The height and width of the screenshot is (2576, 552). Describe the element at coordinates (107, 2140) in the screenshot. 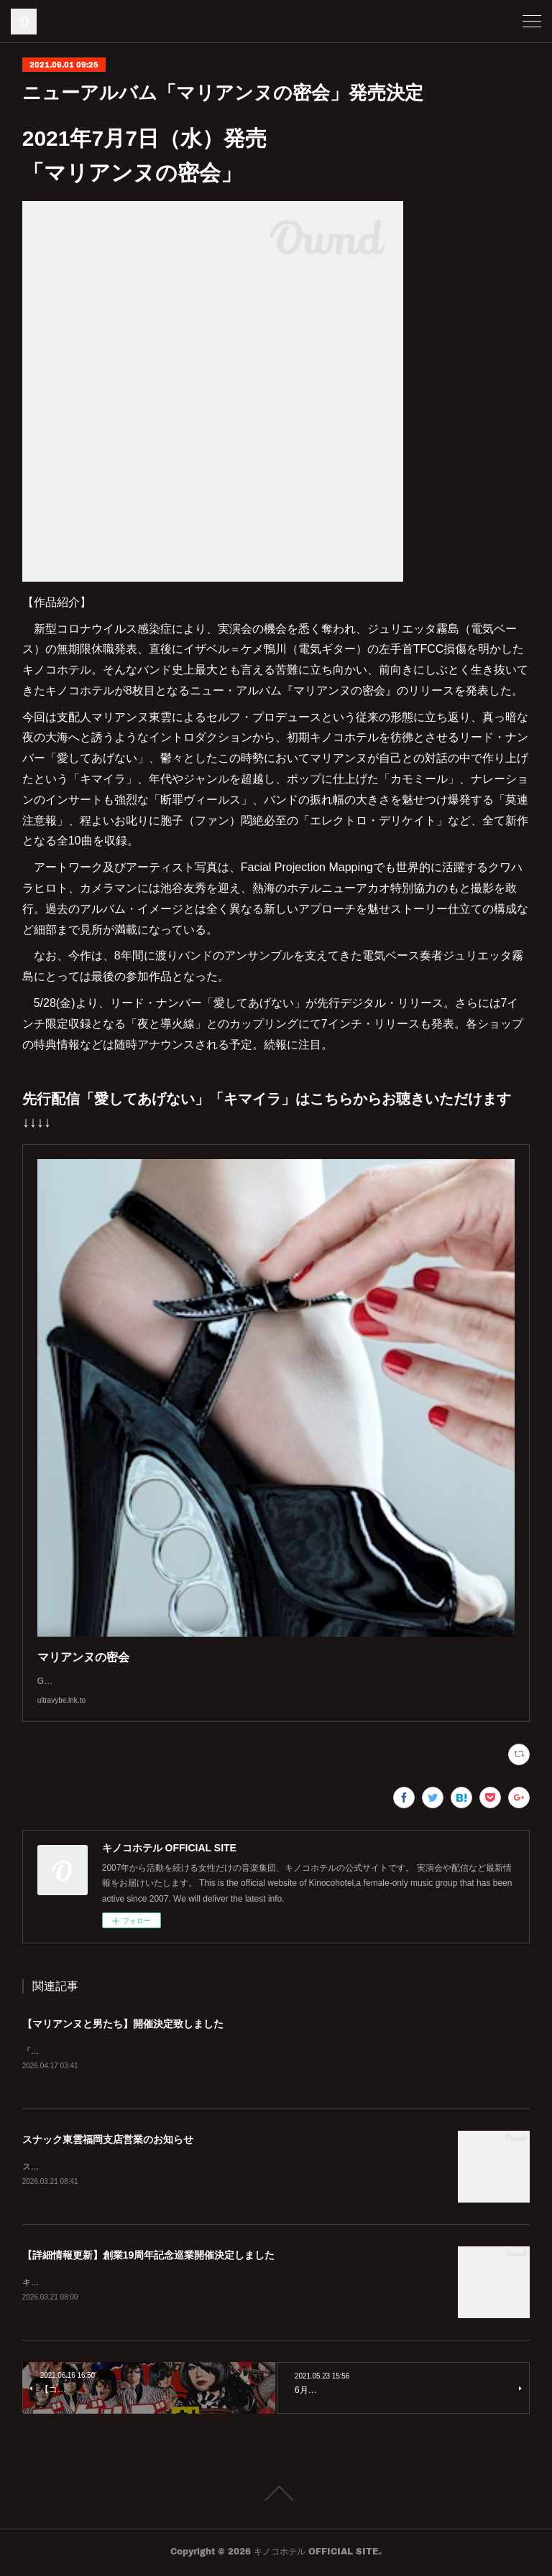

I see `スナック東雲福岡支店営業のお知らせ` at that location.